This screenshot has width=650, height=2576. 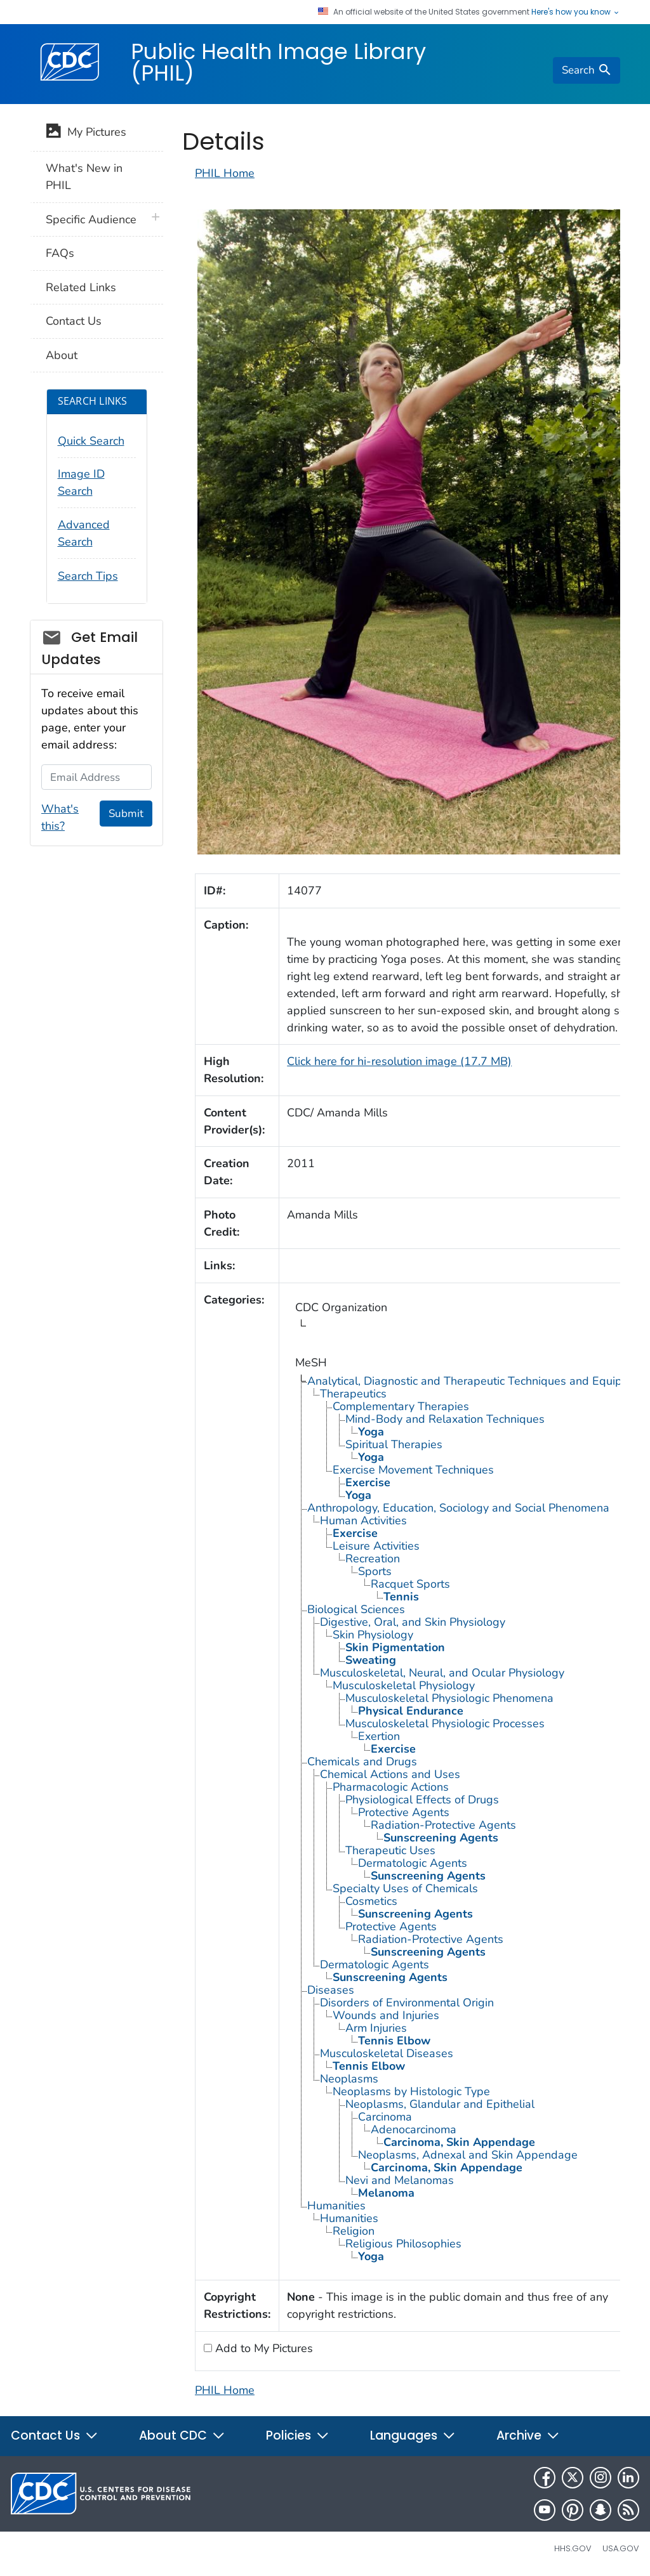 What do you see at coordinates (442, 1672) in the screenshot?
I see `Musculoskeletal, Neural, and Ocular Physiology` at bounding box center [442, 1672].